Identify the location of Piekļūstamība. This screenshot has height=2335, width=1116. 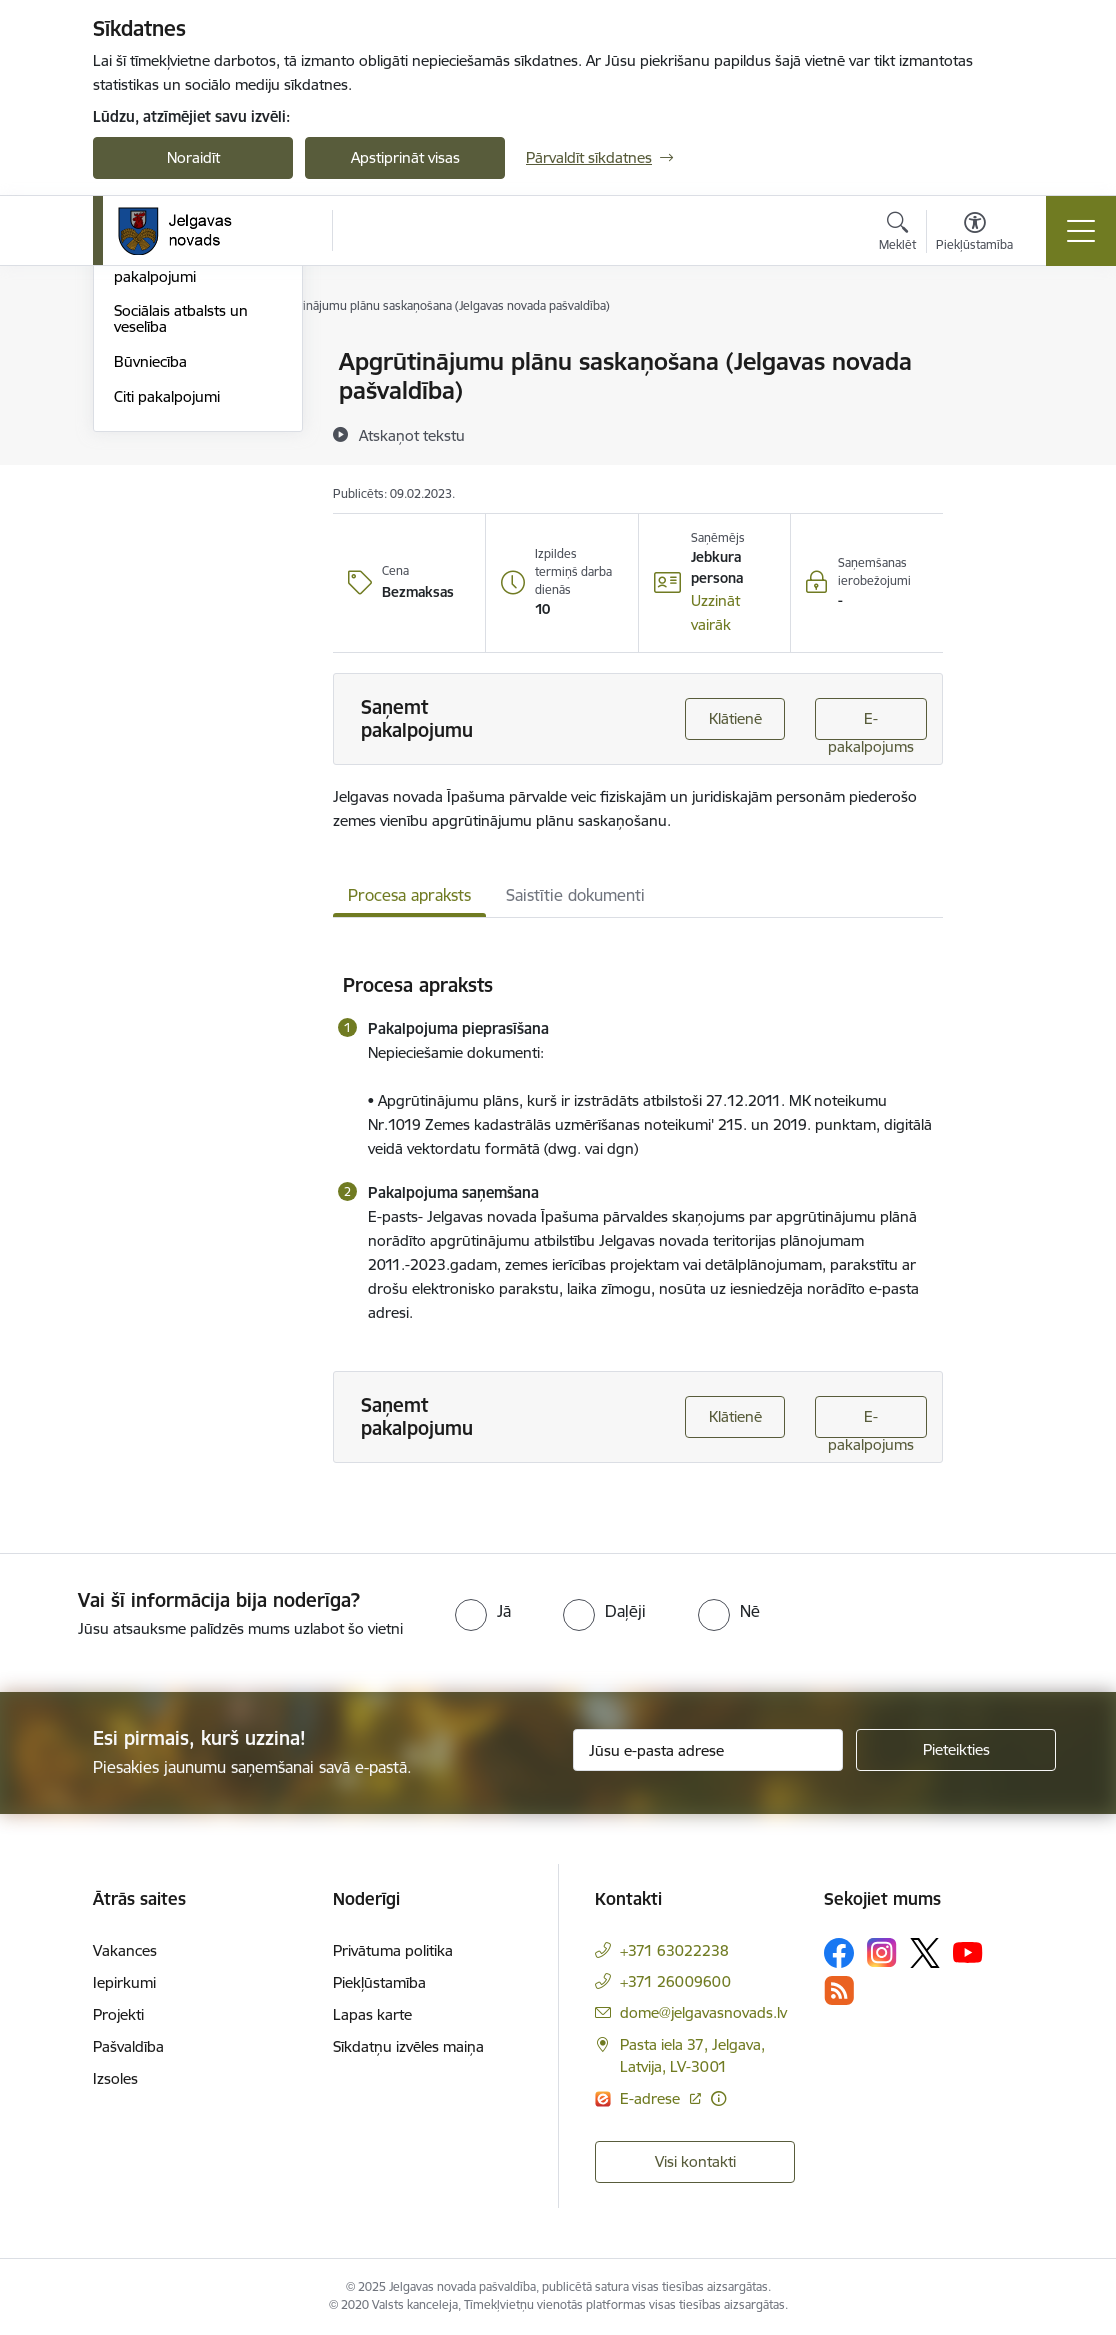
(379, 1982).